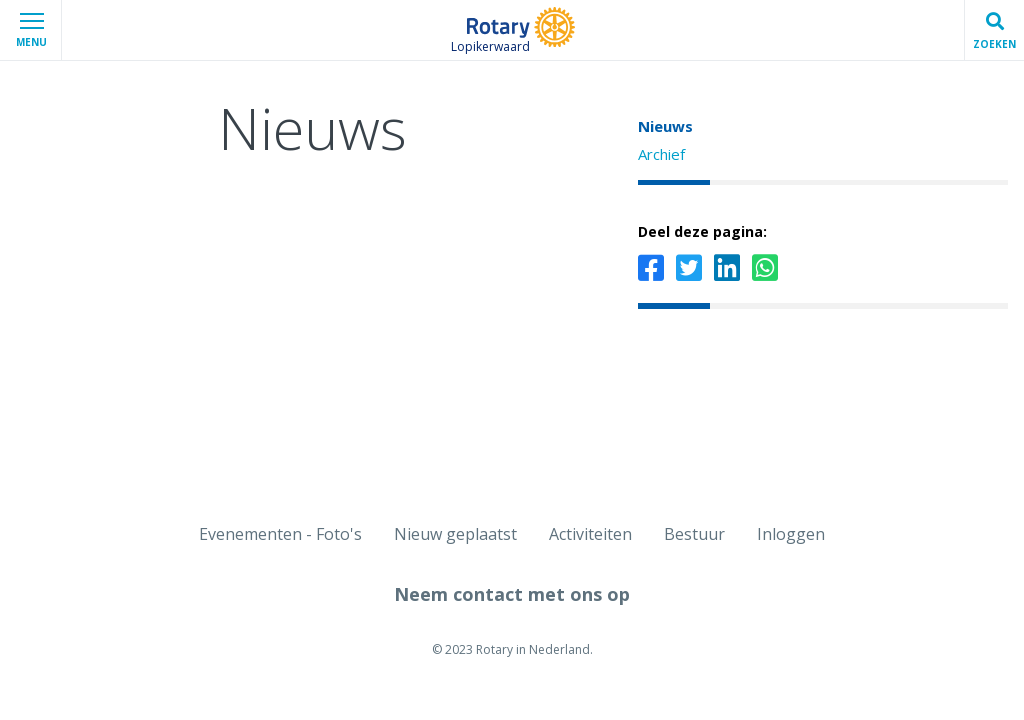  I want to click on Nieuw geplaatst, so click(455, 534).